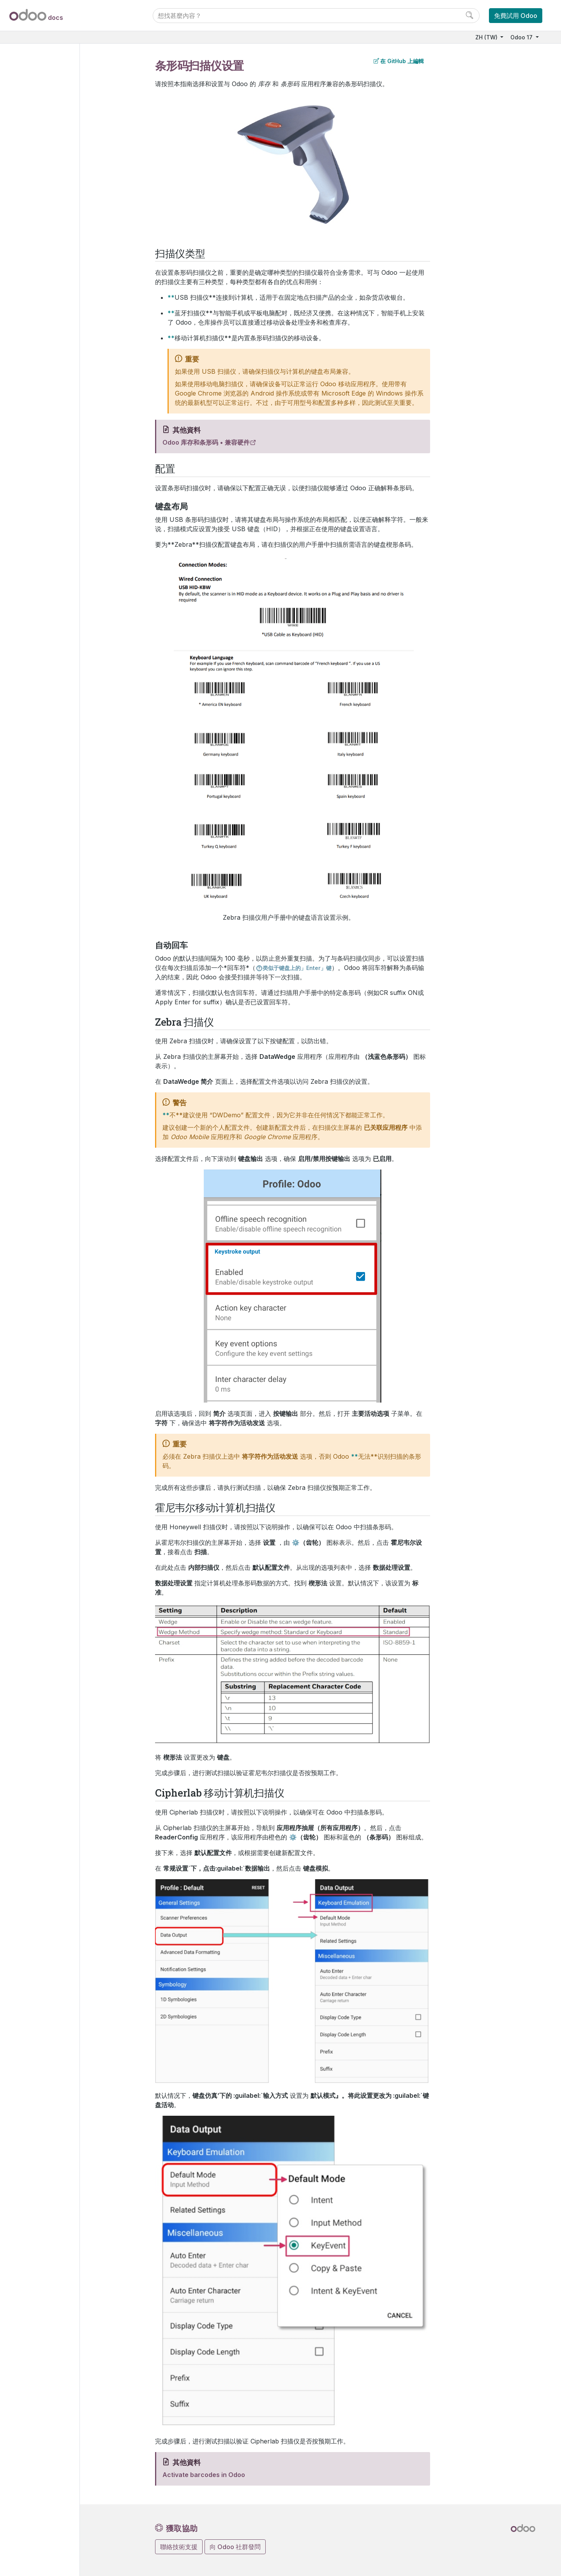 This screenshot has height=2576, width=561. What do you see at coordinates (487, 37) in the screenshot?
I see `ZH (TW)` at bounding box center [487, 37].